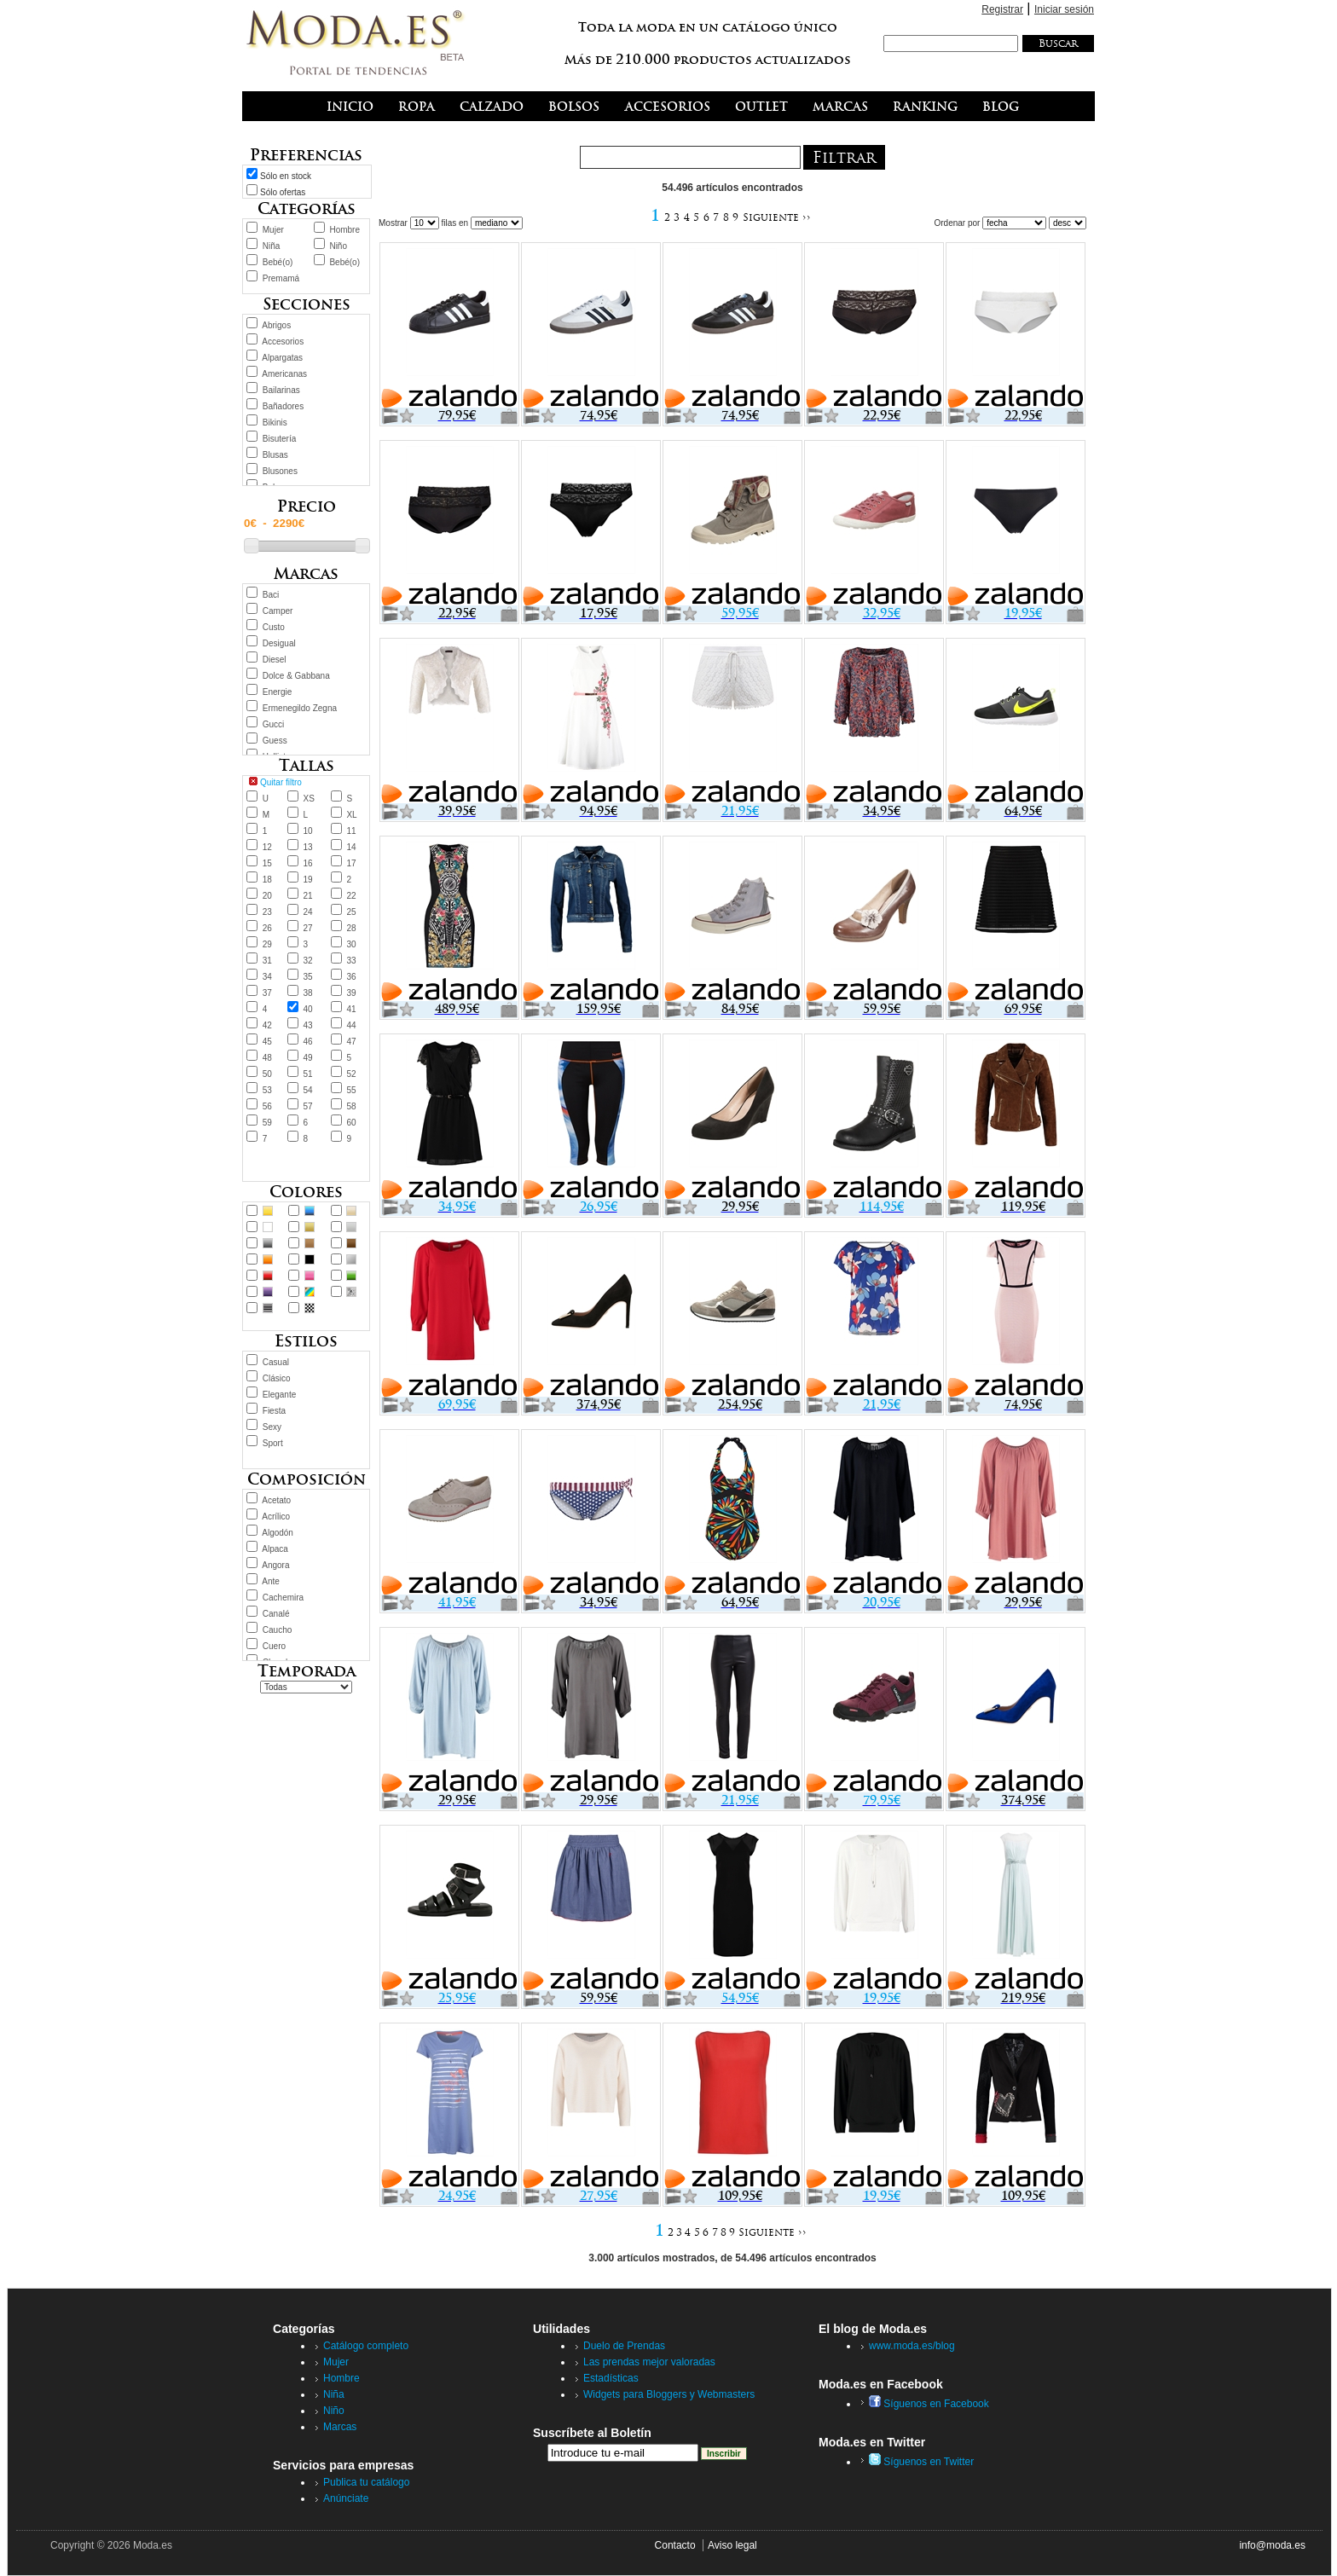 The height and width of the screenshot is (2576, 1337). What do you see at coordinates (274, 724) in the screenshot?
I see `Gucci` at bounding box center [274, 724].